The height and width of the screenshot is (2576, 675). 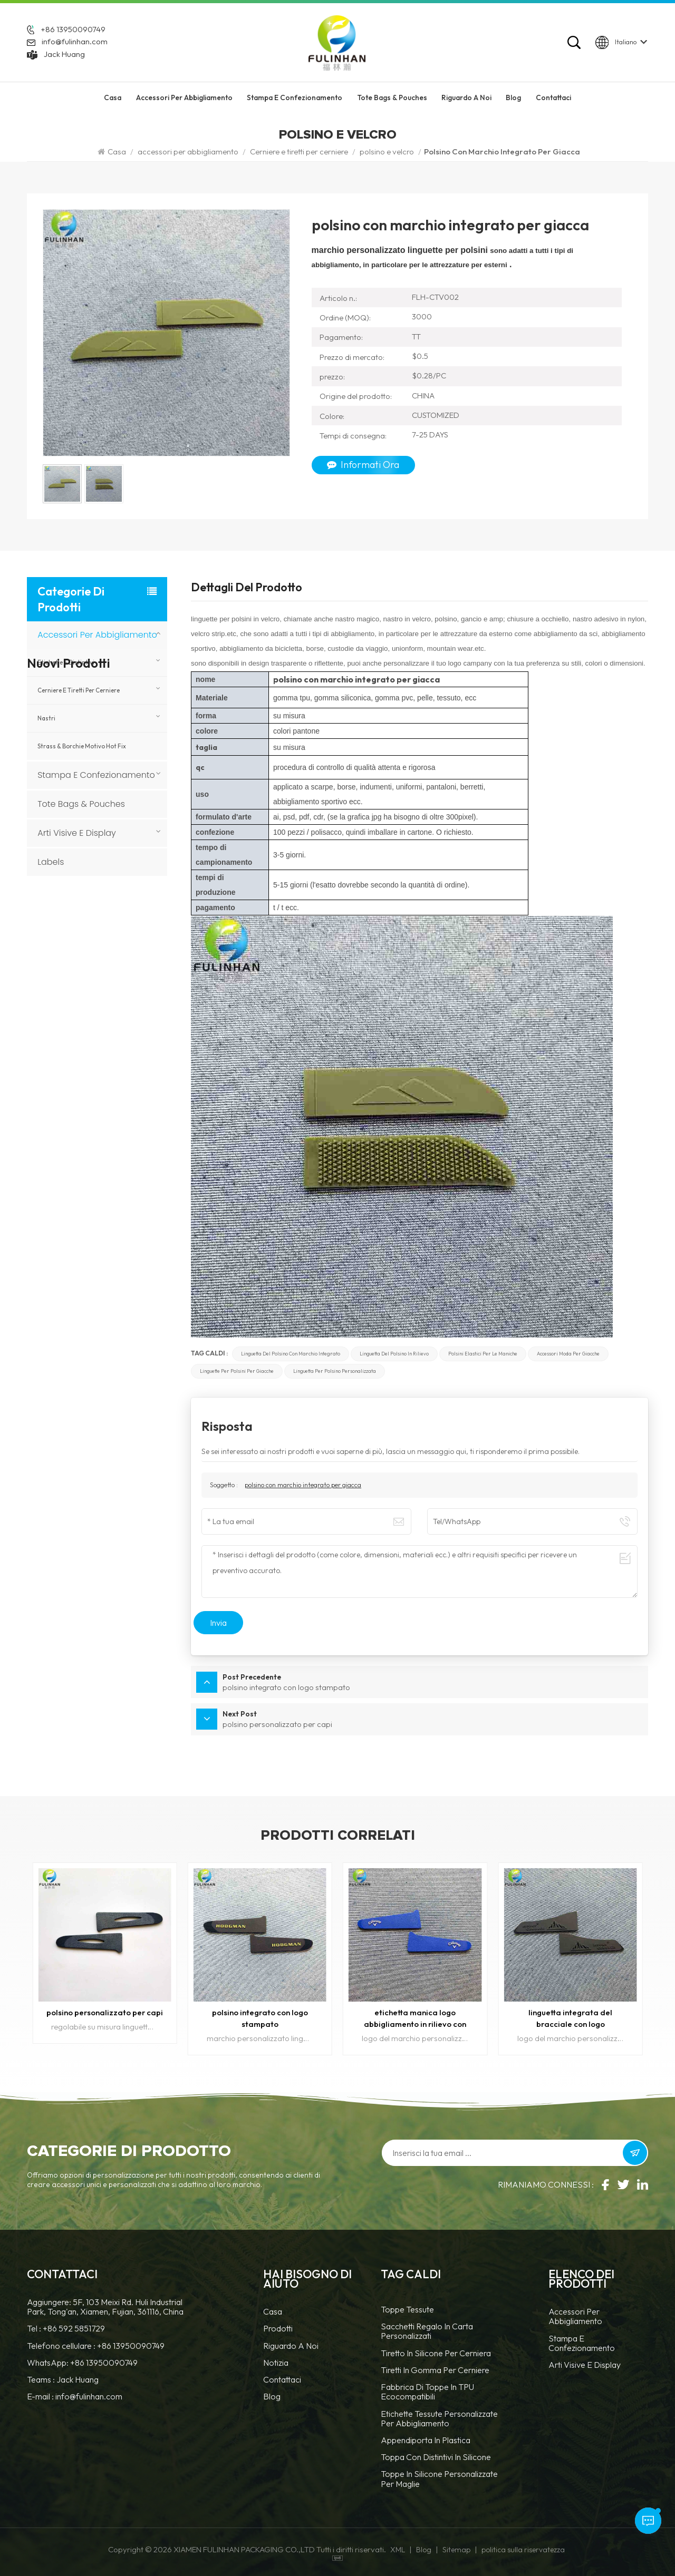 I want to click on toppe in silicone personalizzate per maglie, so click(x=439, y=2478).